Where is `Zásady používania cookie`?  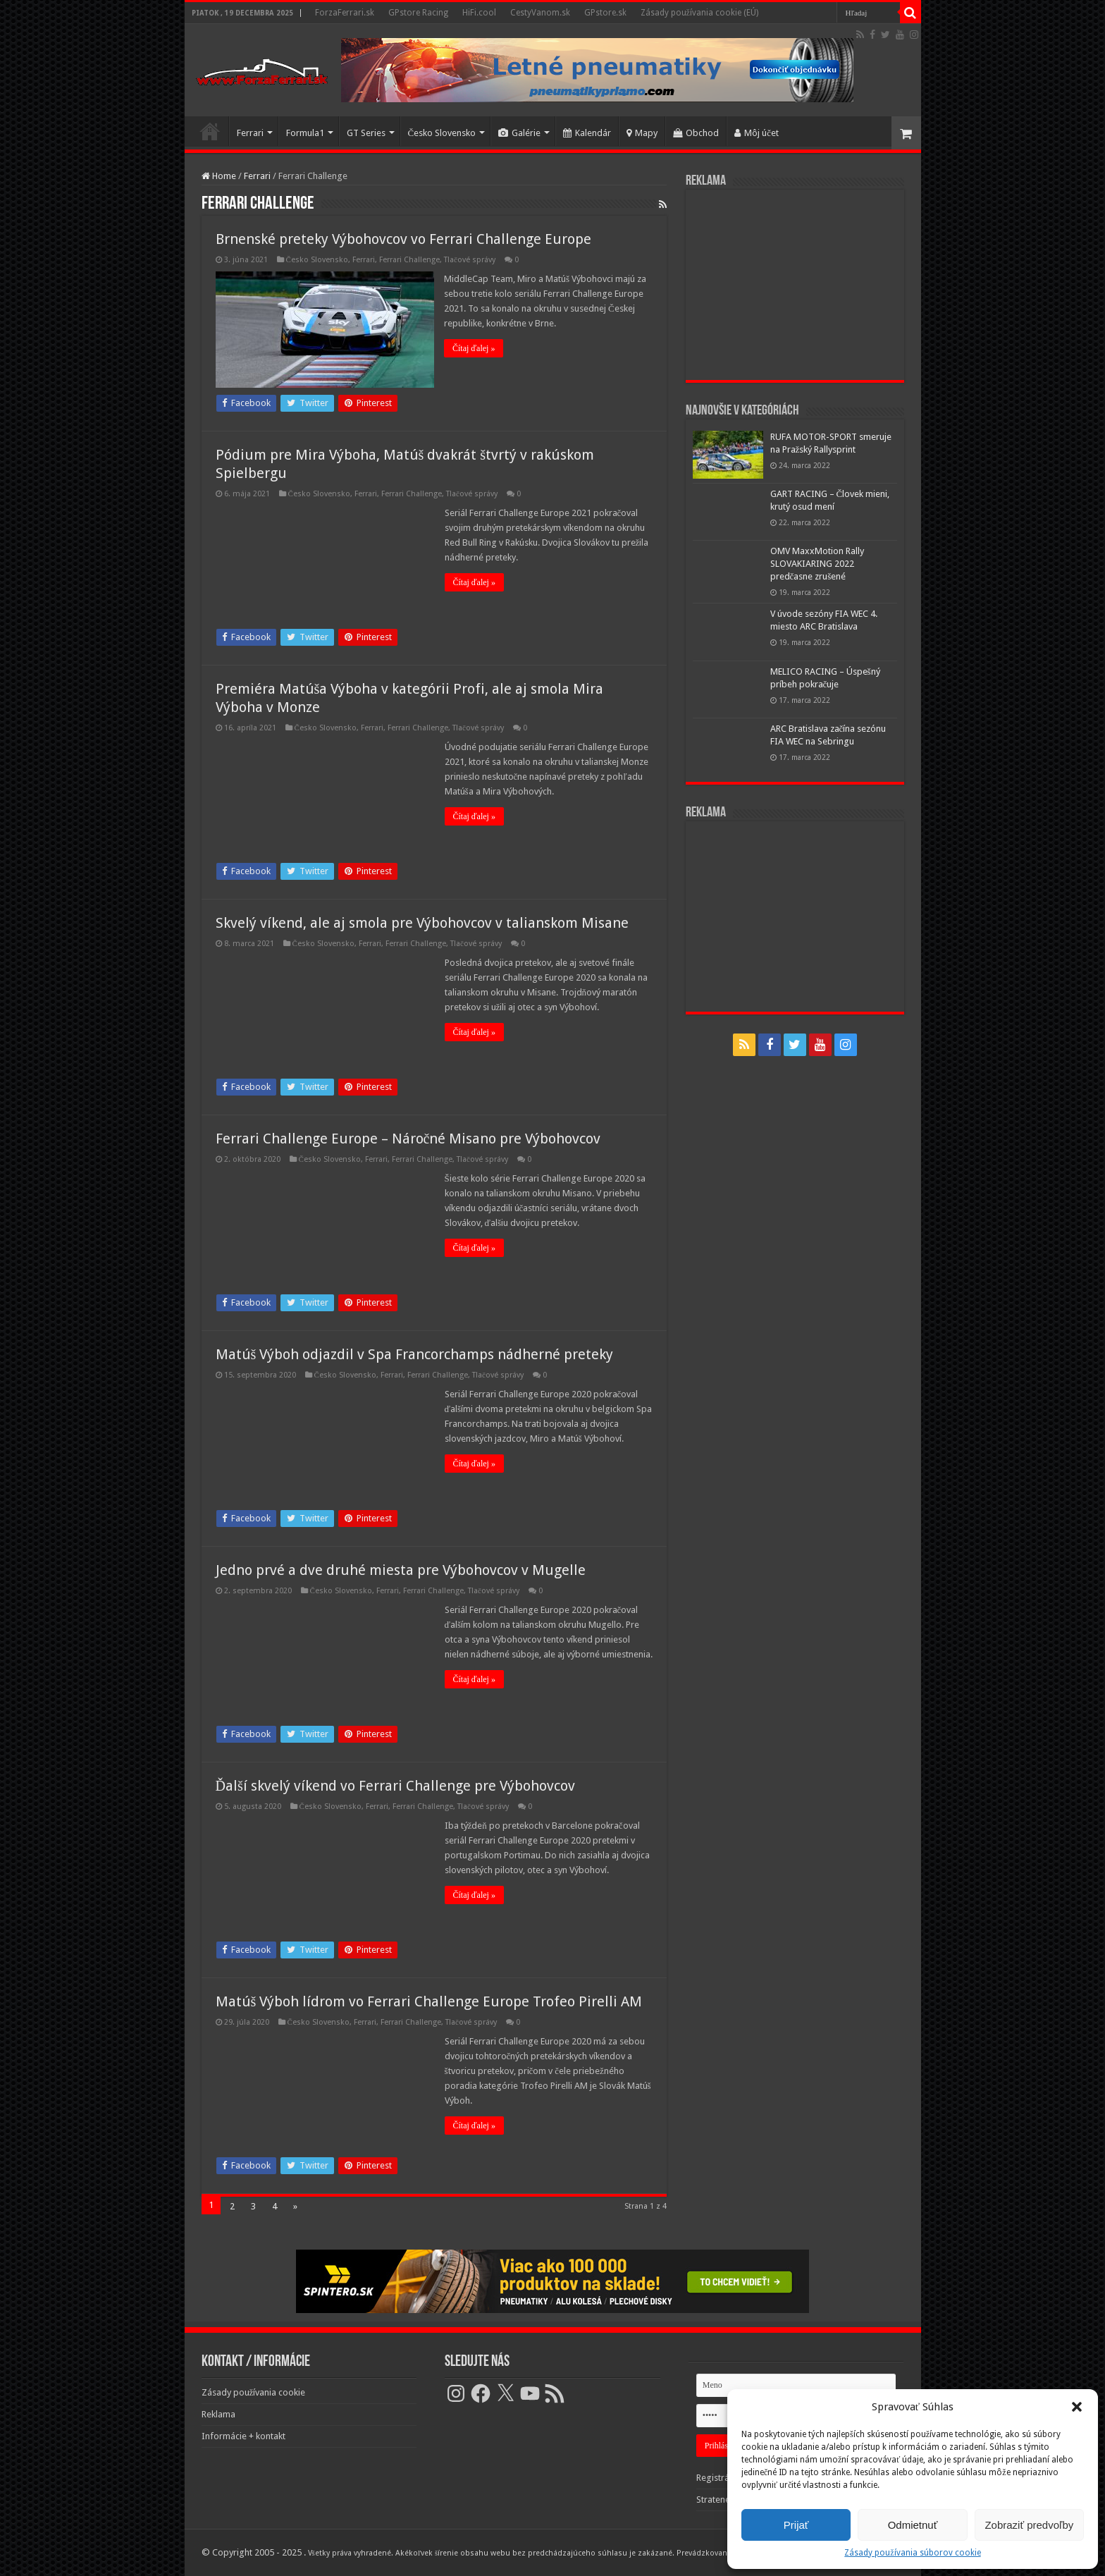
Zásady používania cookie is located at coordinates (254, 2392).